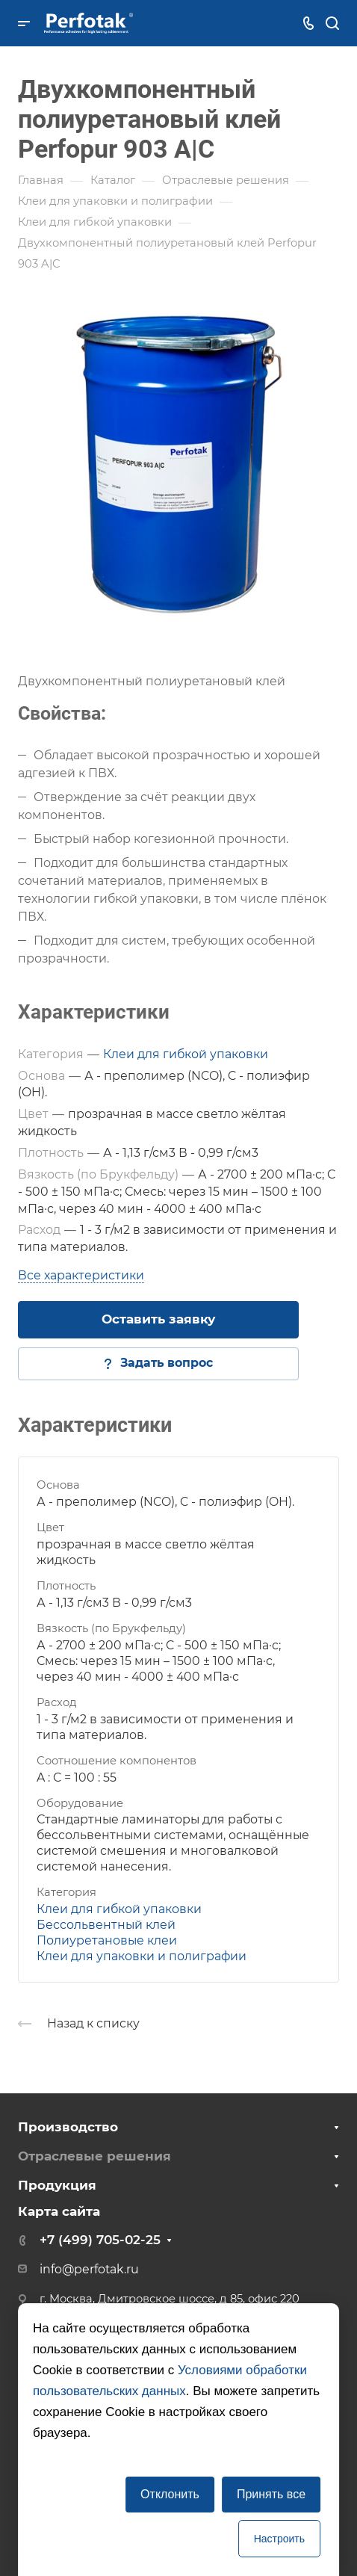 This screenshot has width=357, height=2576. I want to click on Отраслевые решения, so click(94, 2156).